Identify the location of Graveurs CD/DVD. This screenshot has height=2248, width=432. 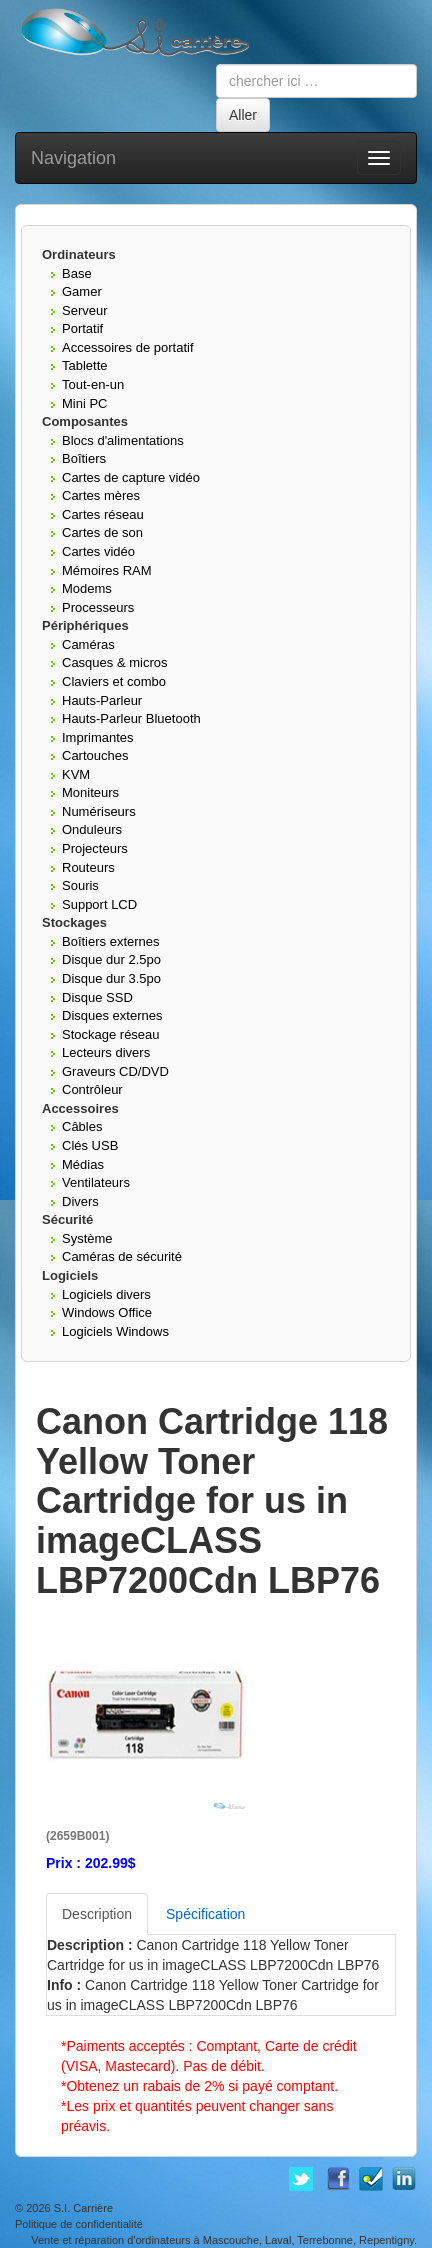
(115, 1071).